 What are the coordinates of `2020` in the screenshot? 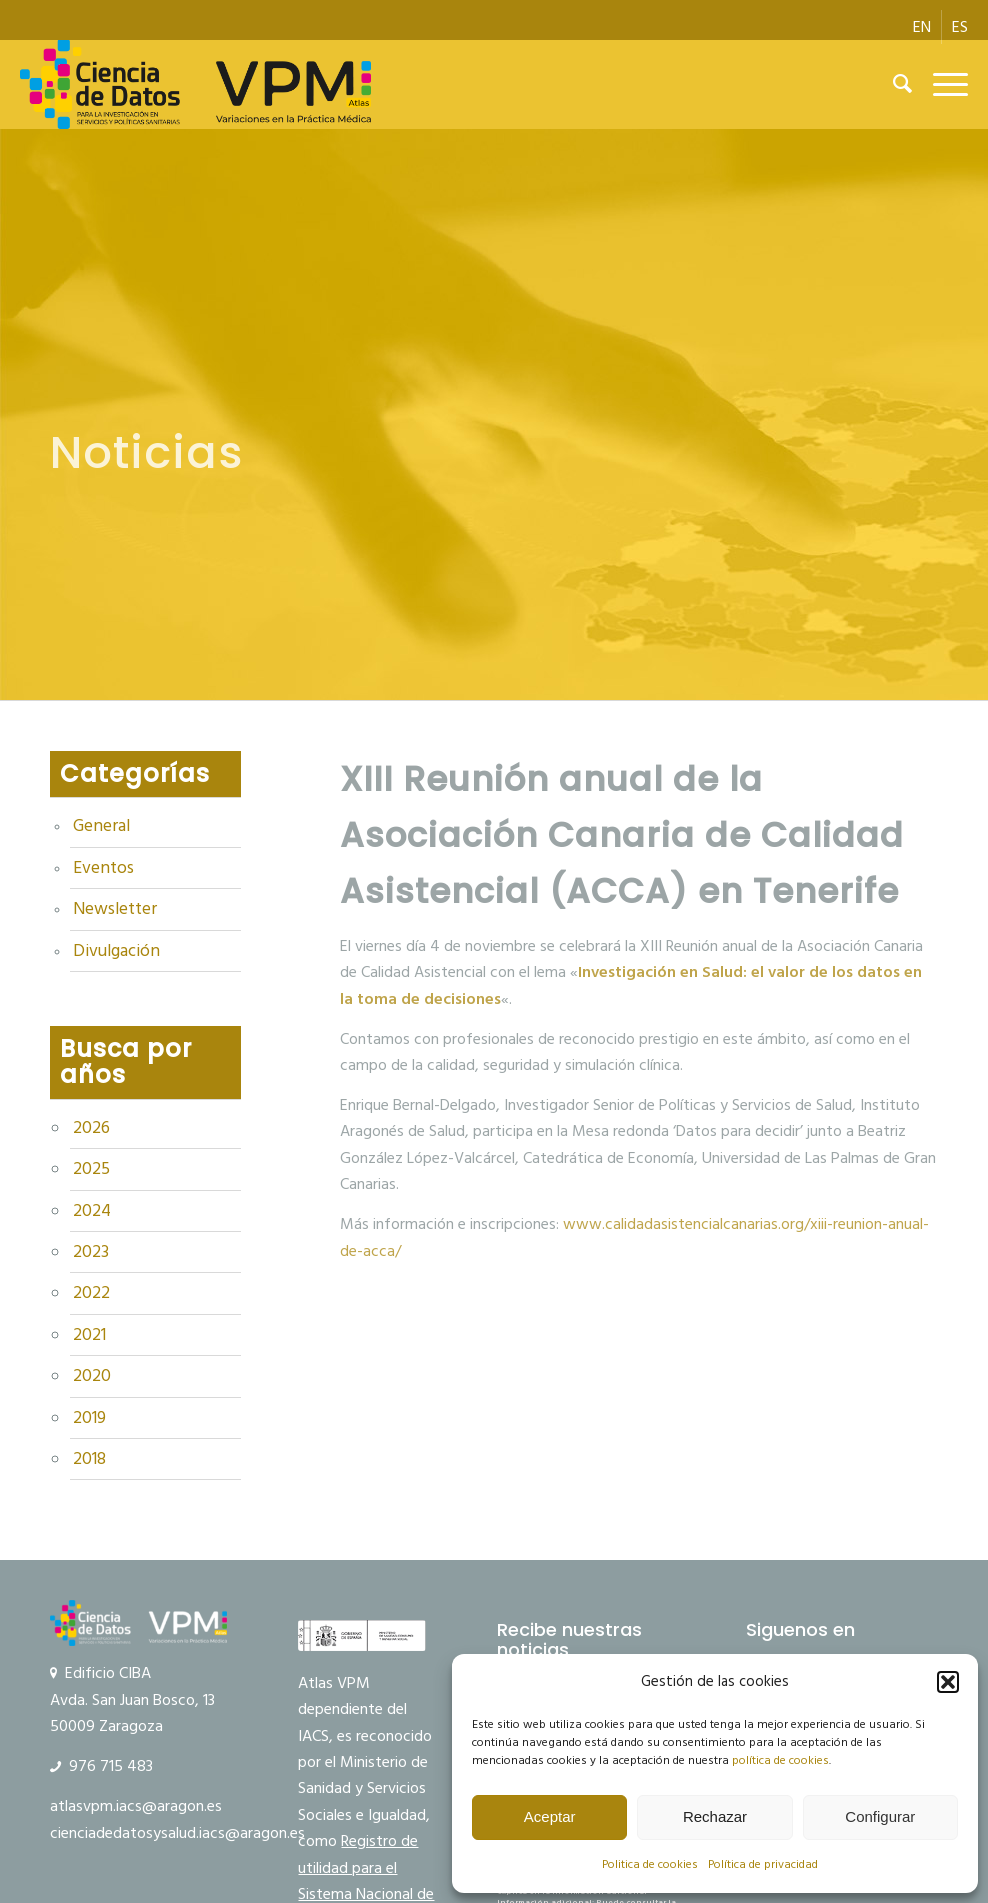 It's located at (92, 1376).